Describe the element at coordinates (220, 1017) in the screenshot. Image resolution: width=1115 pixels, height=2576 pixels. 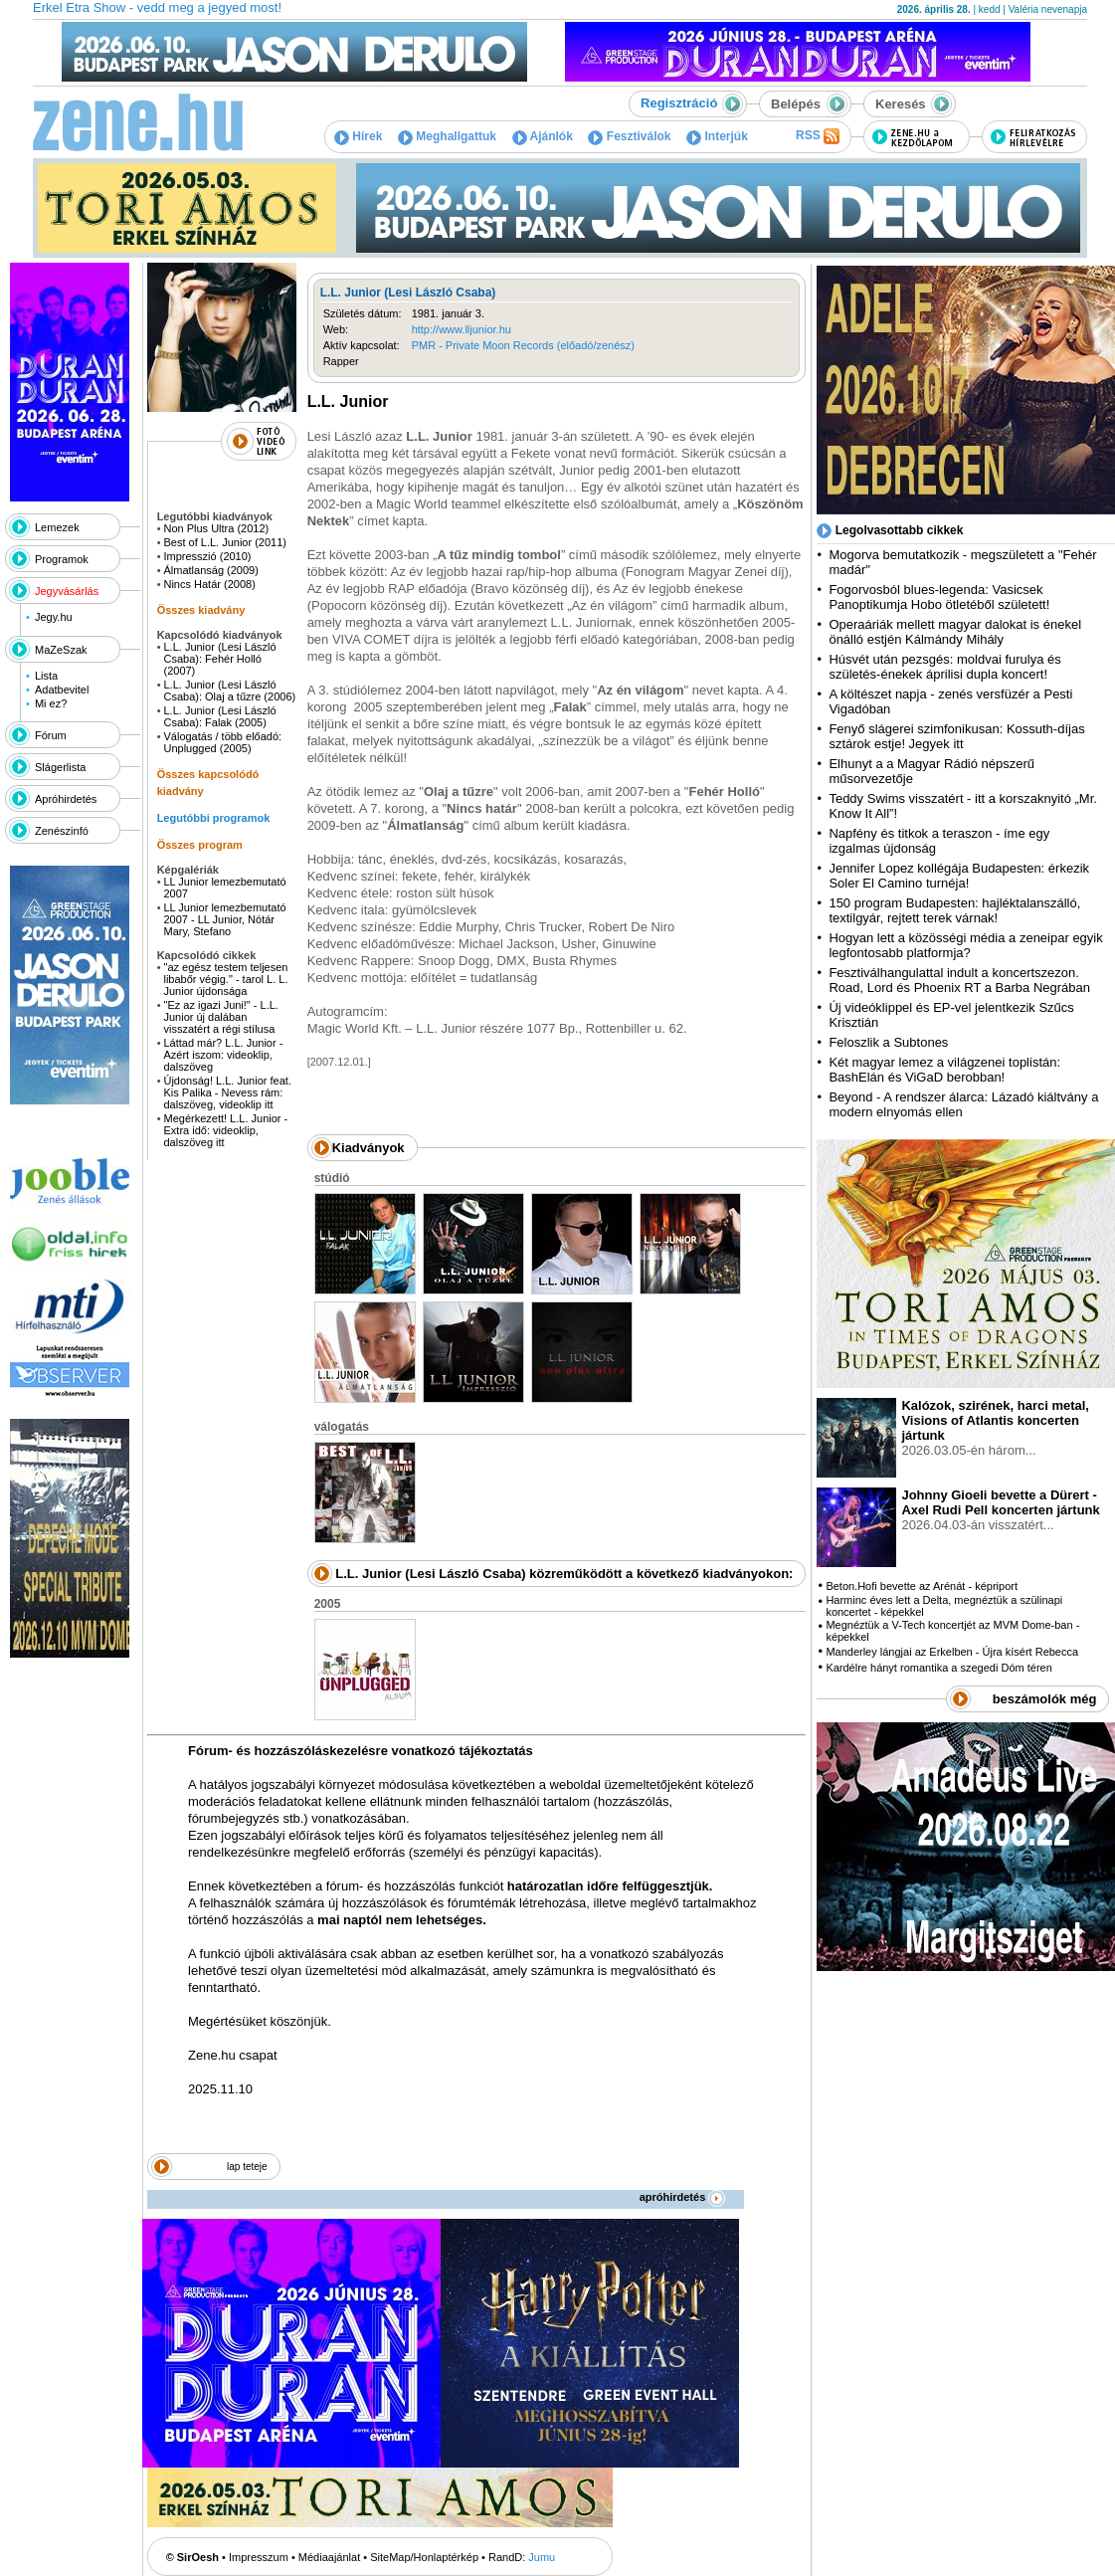
I see `"Ez az igazi Juni!" - L.L. Junior új dalában visszatért a régi stílusa` at that location.